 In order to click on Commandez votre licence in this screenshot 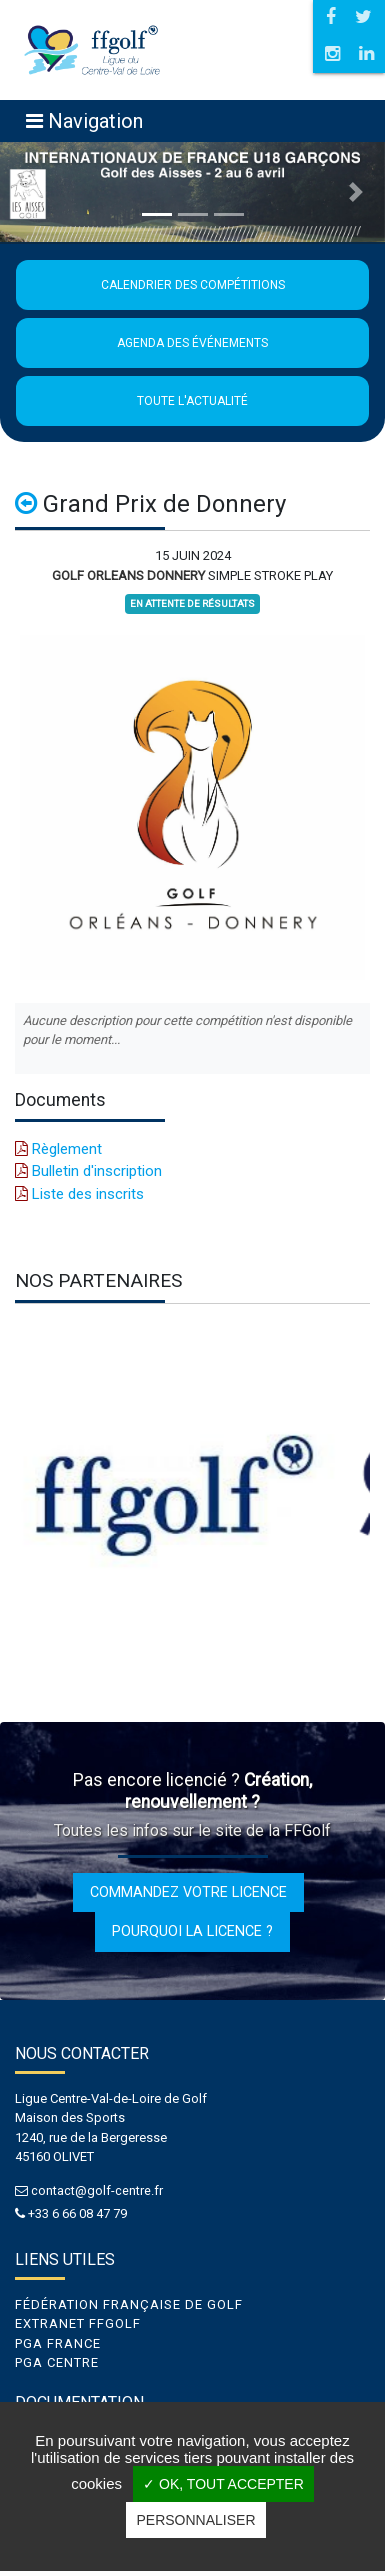, I will do `click(188, 1892)`.